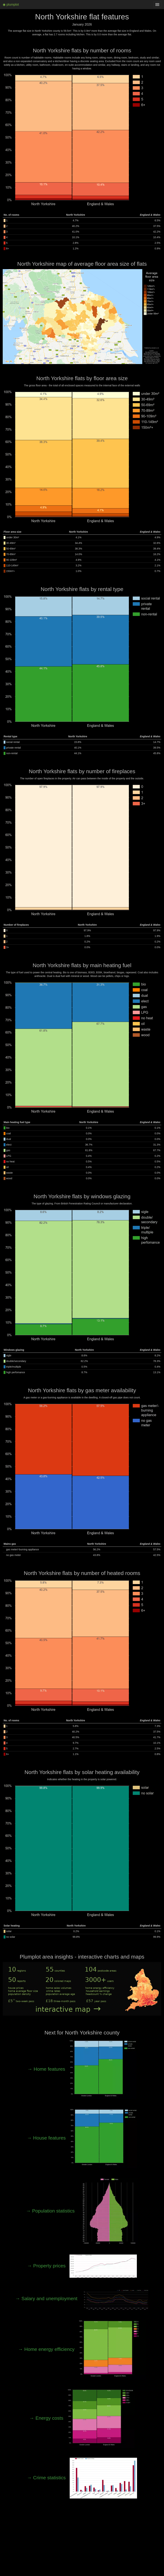 The image size is (164, 2576). I want to click on → Salary and unemployment, so click(82, 2298).